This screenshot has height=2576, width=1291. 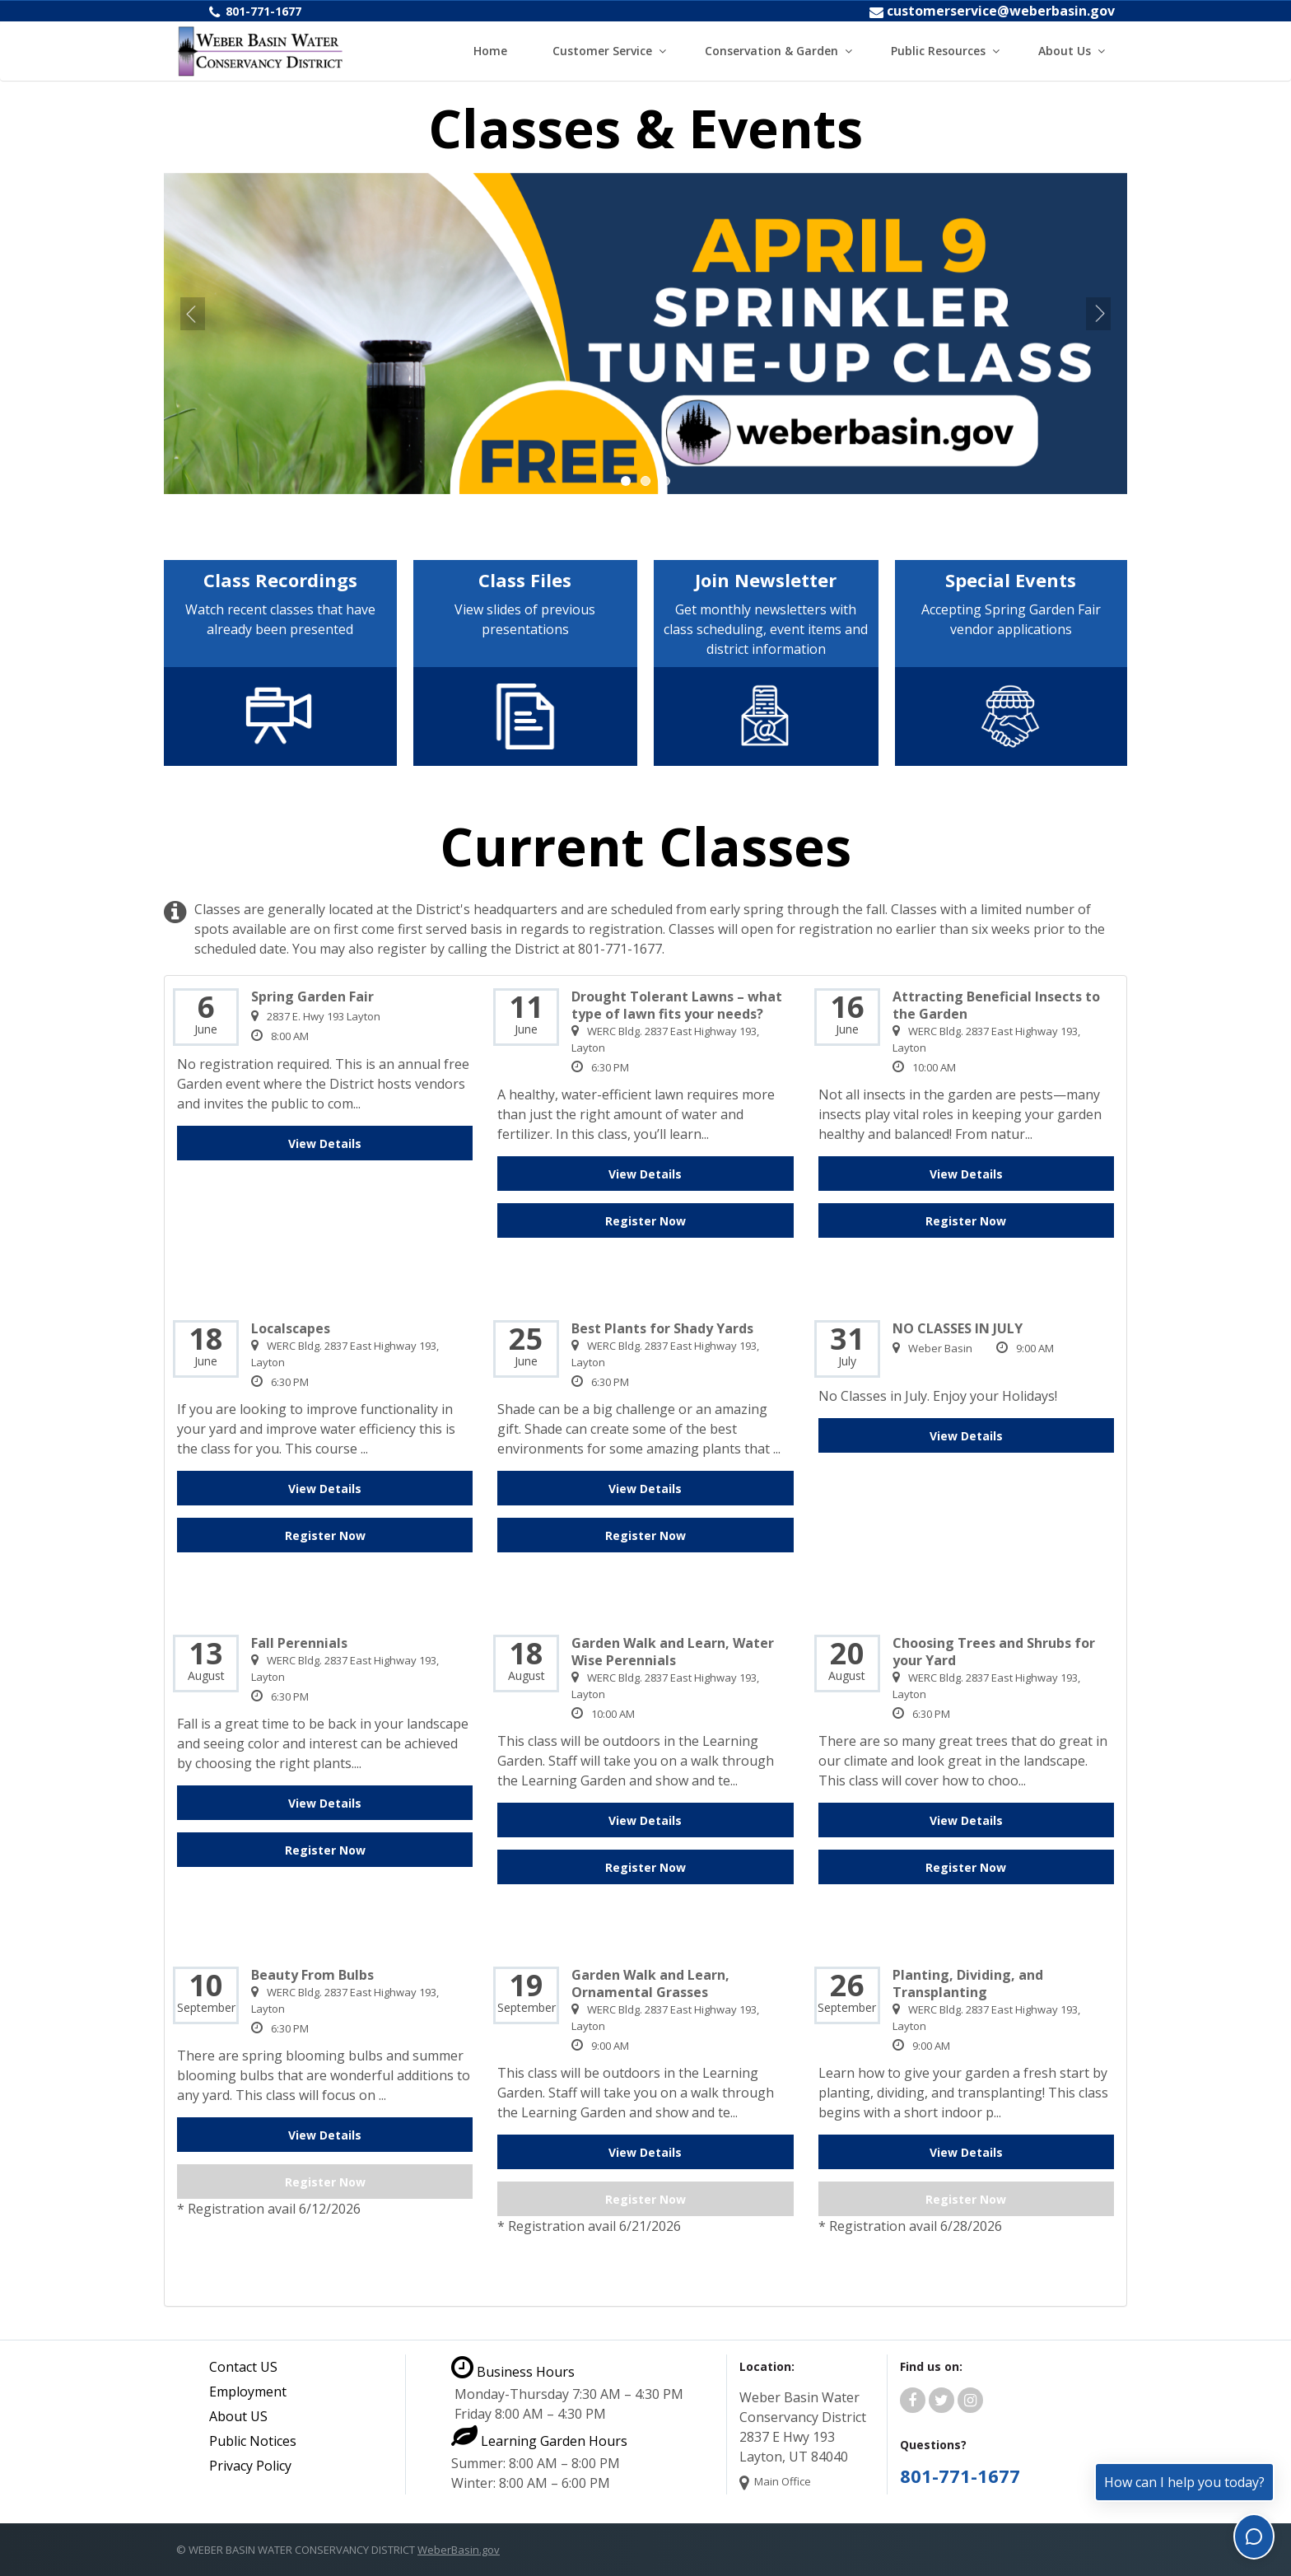 I want to click on Garden Walk and Learn, Ornamental Grasses, so click(x=650, y=1984).